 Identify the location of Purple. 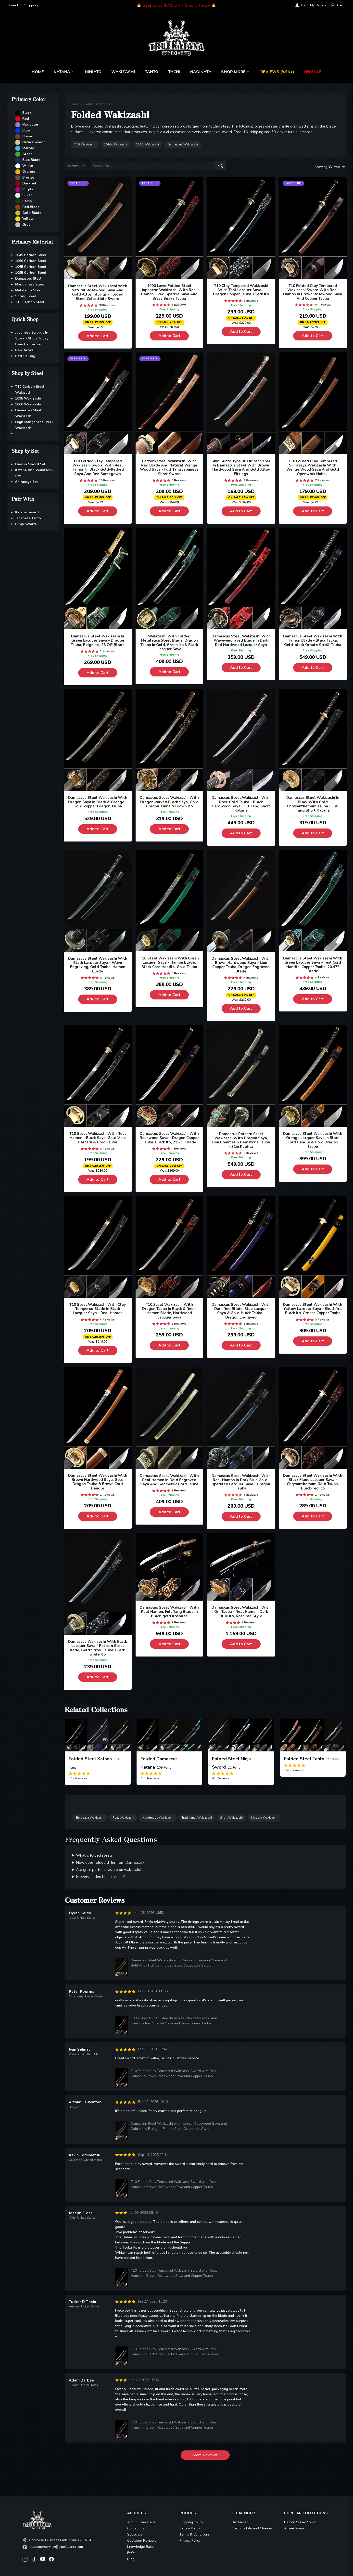
(27, 189).